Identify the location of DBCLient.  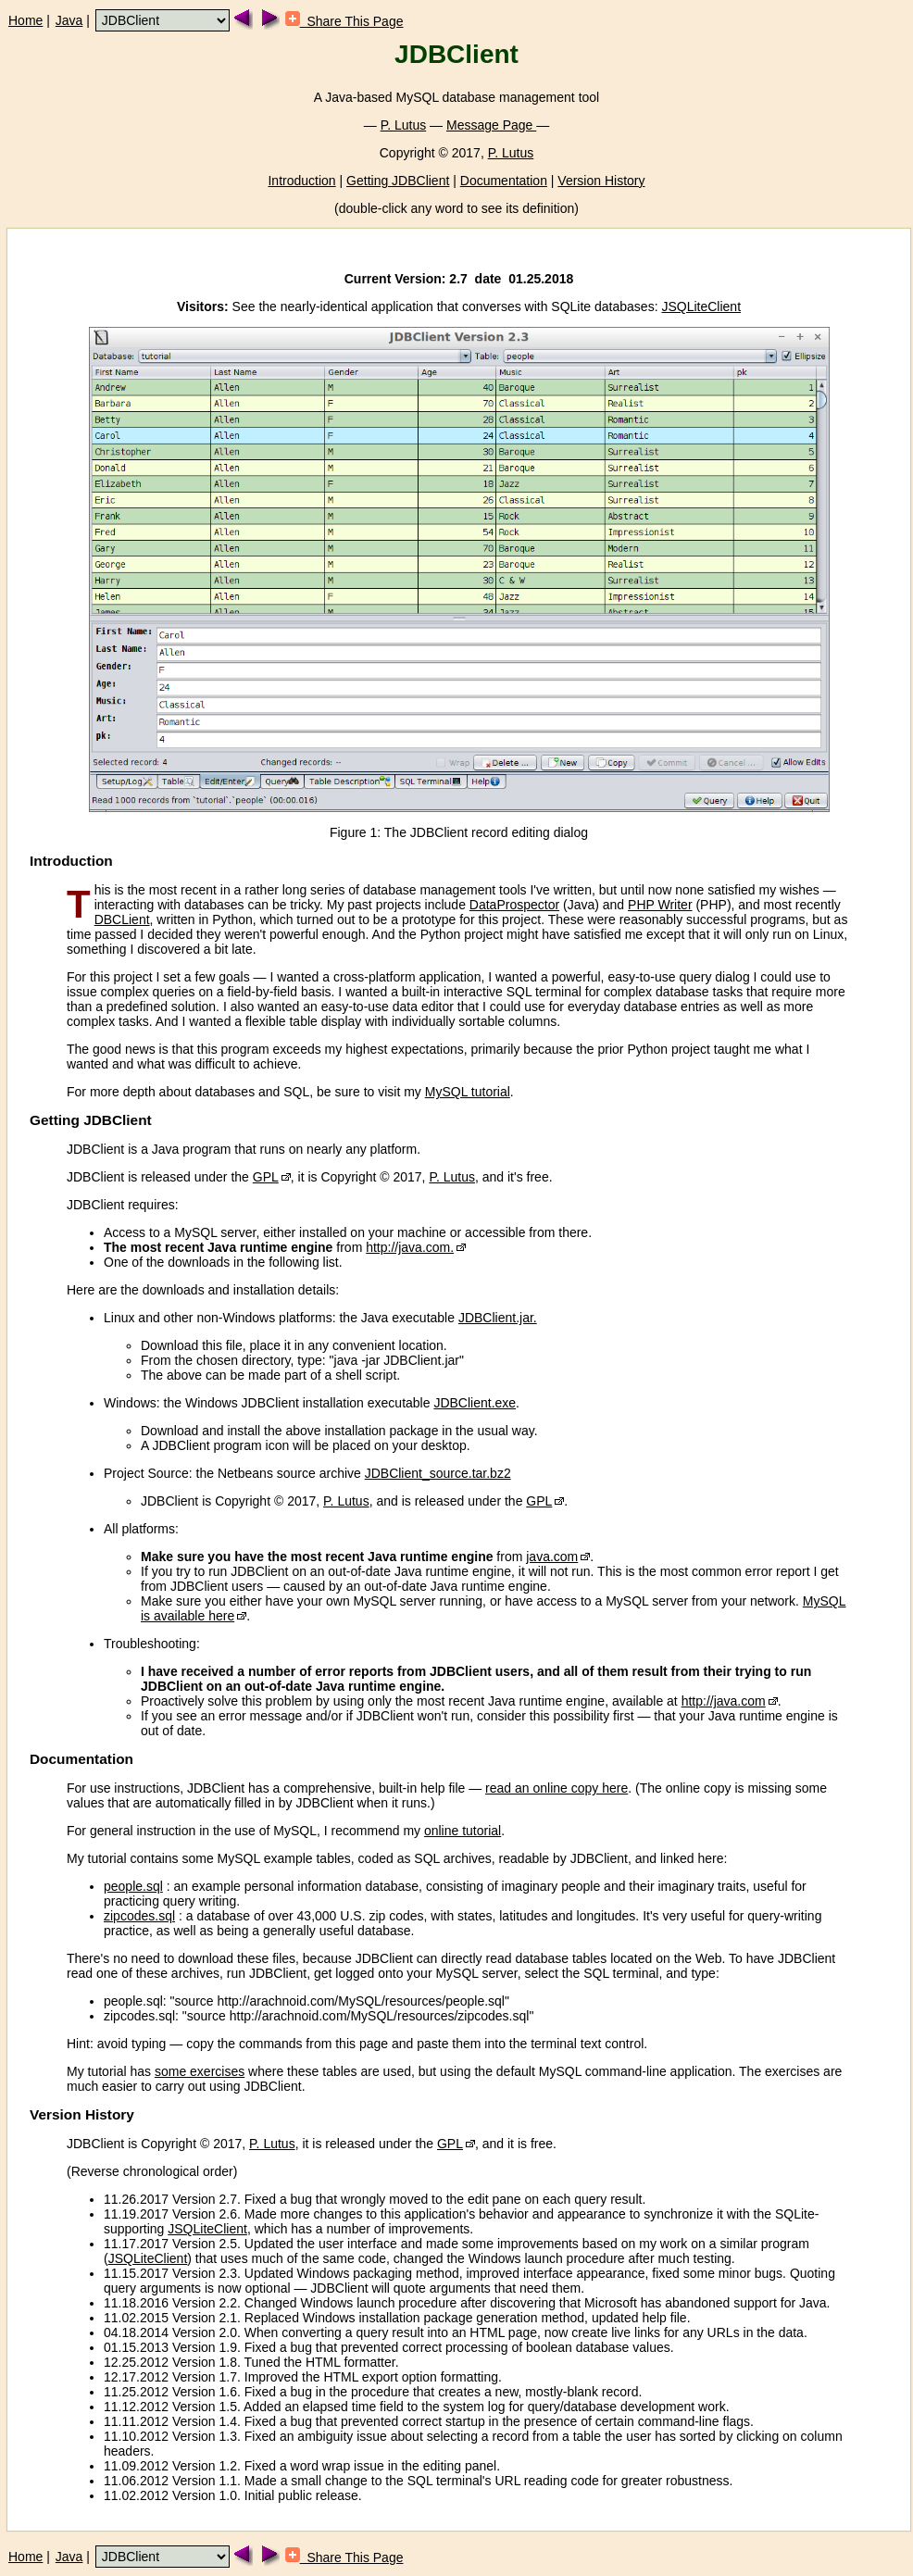
(122, 919).